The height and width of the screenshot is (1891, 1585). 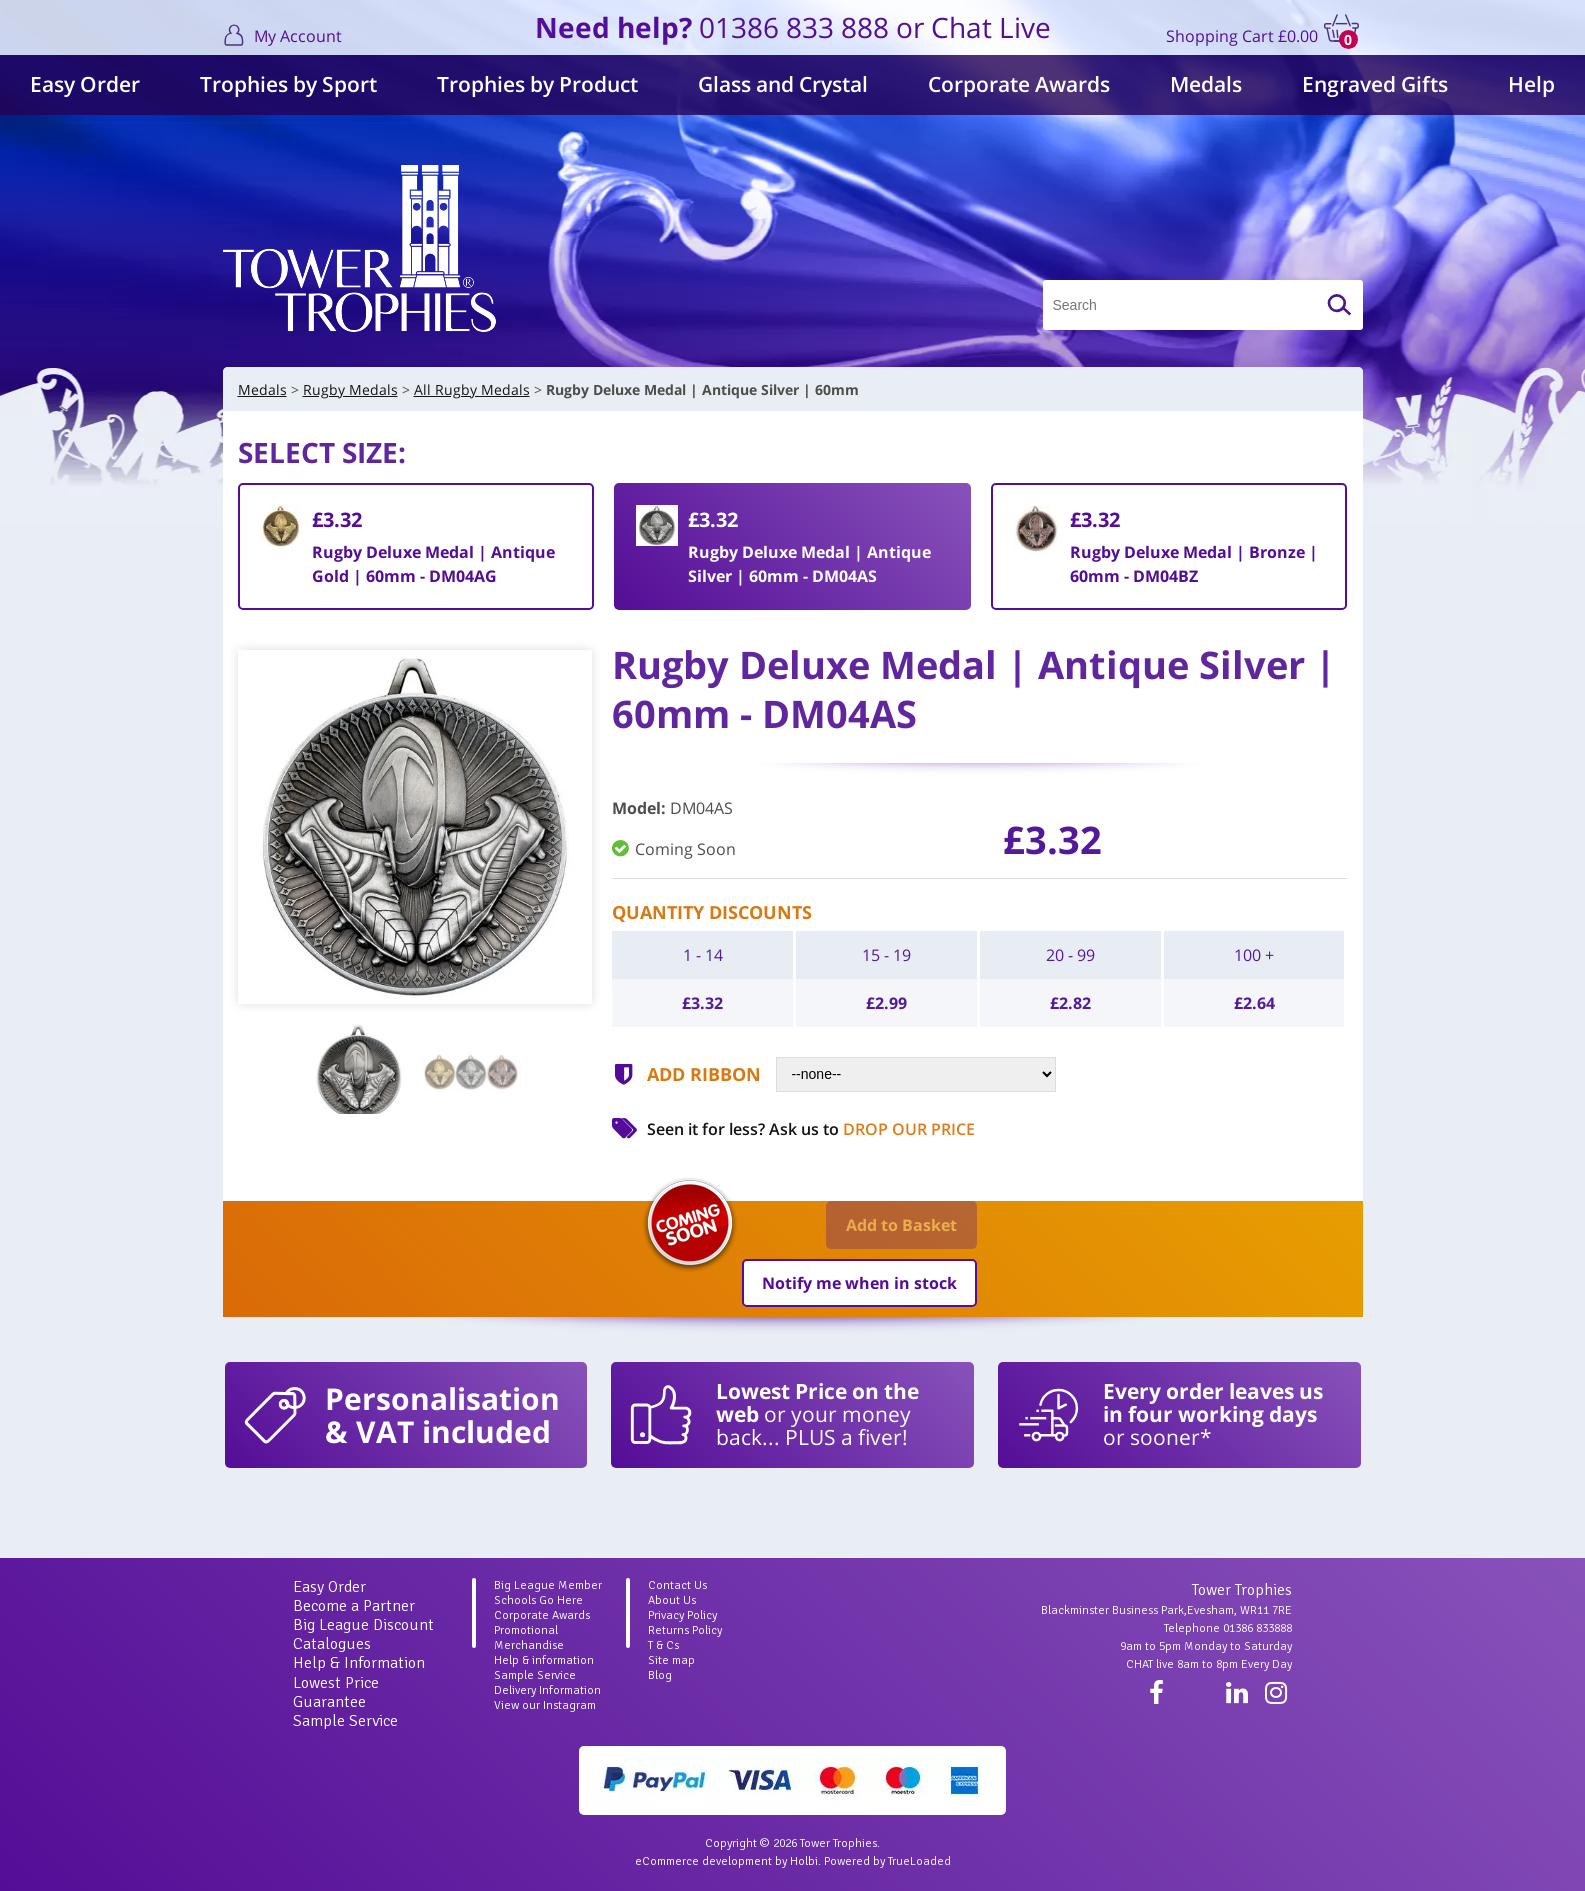 I want to click on Trophies by Product, so click(x=537, y=84).